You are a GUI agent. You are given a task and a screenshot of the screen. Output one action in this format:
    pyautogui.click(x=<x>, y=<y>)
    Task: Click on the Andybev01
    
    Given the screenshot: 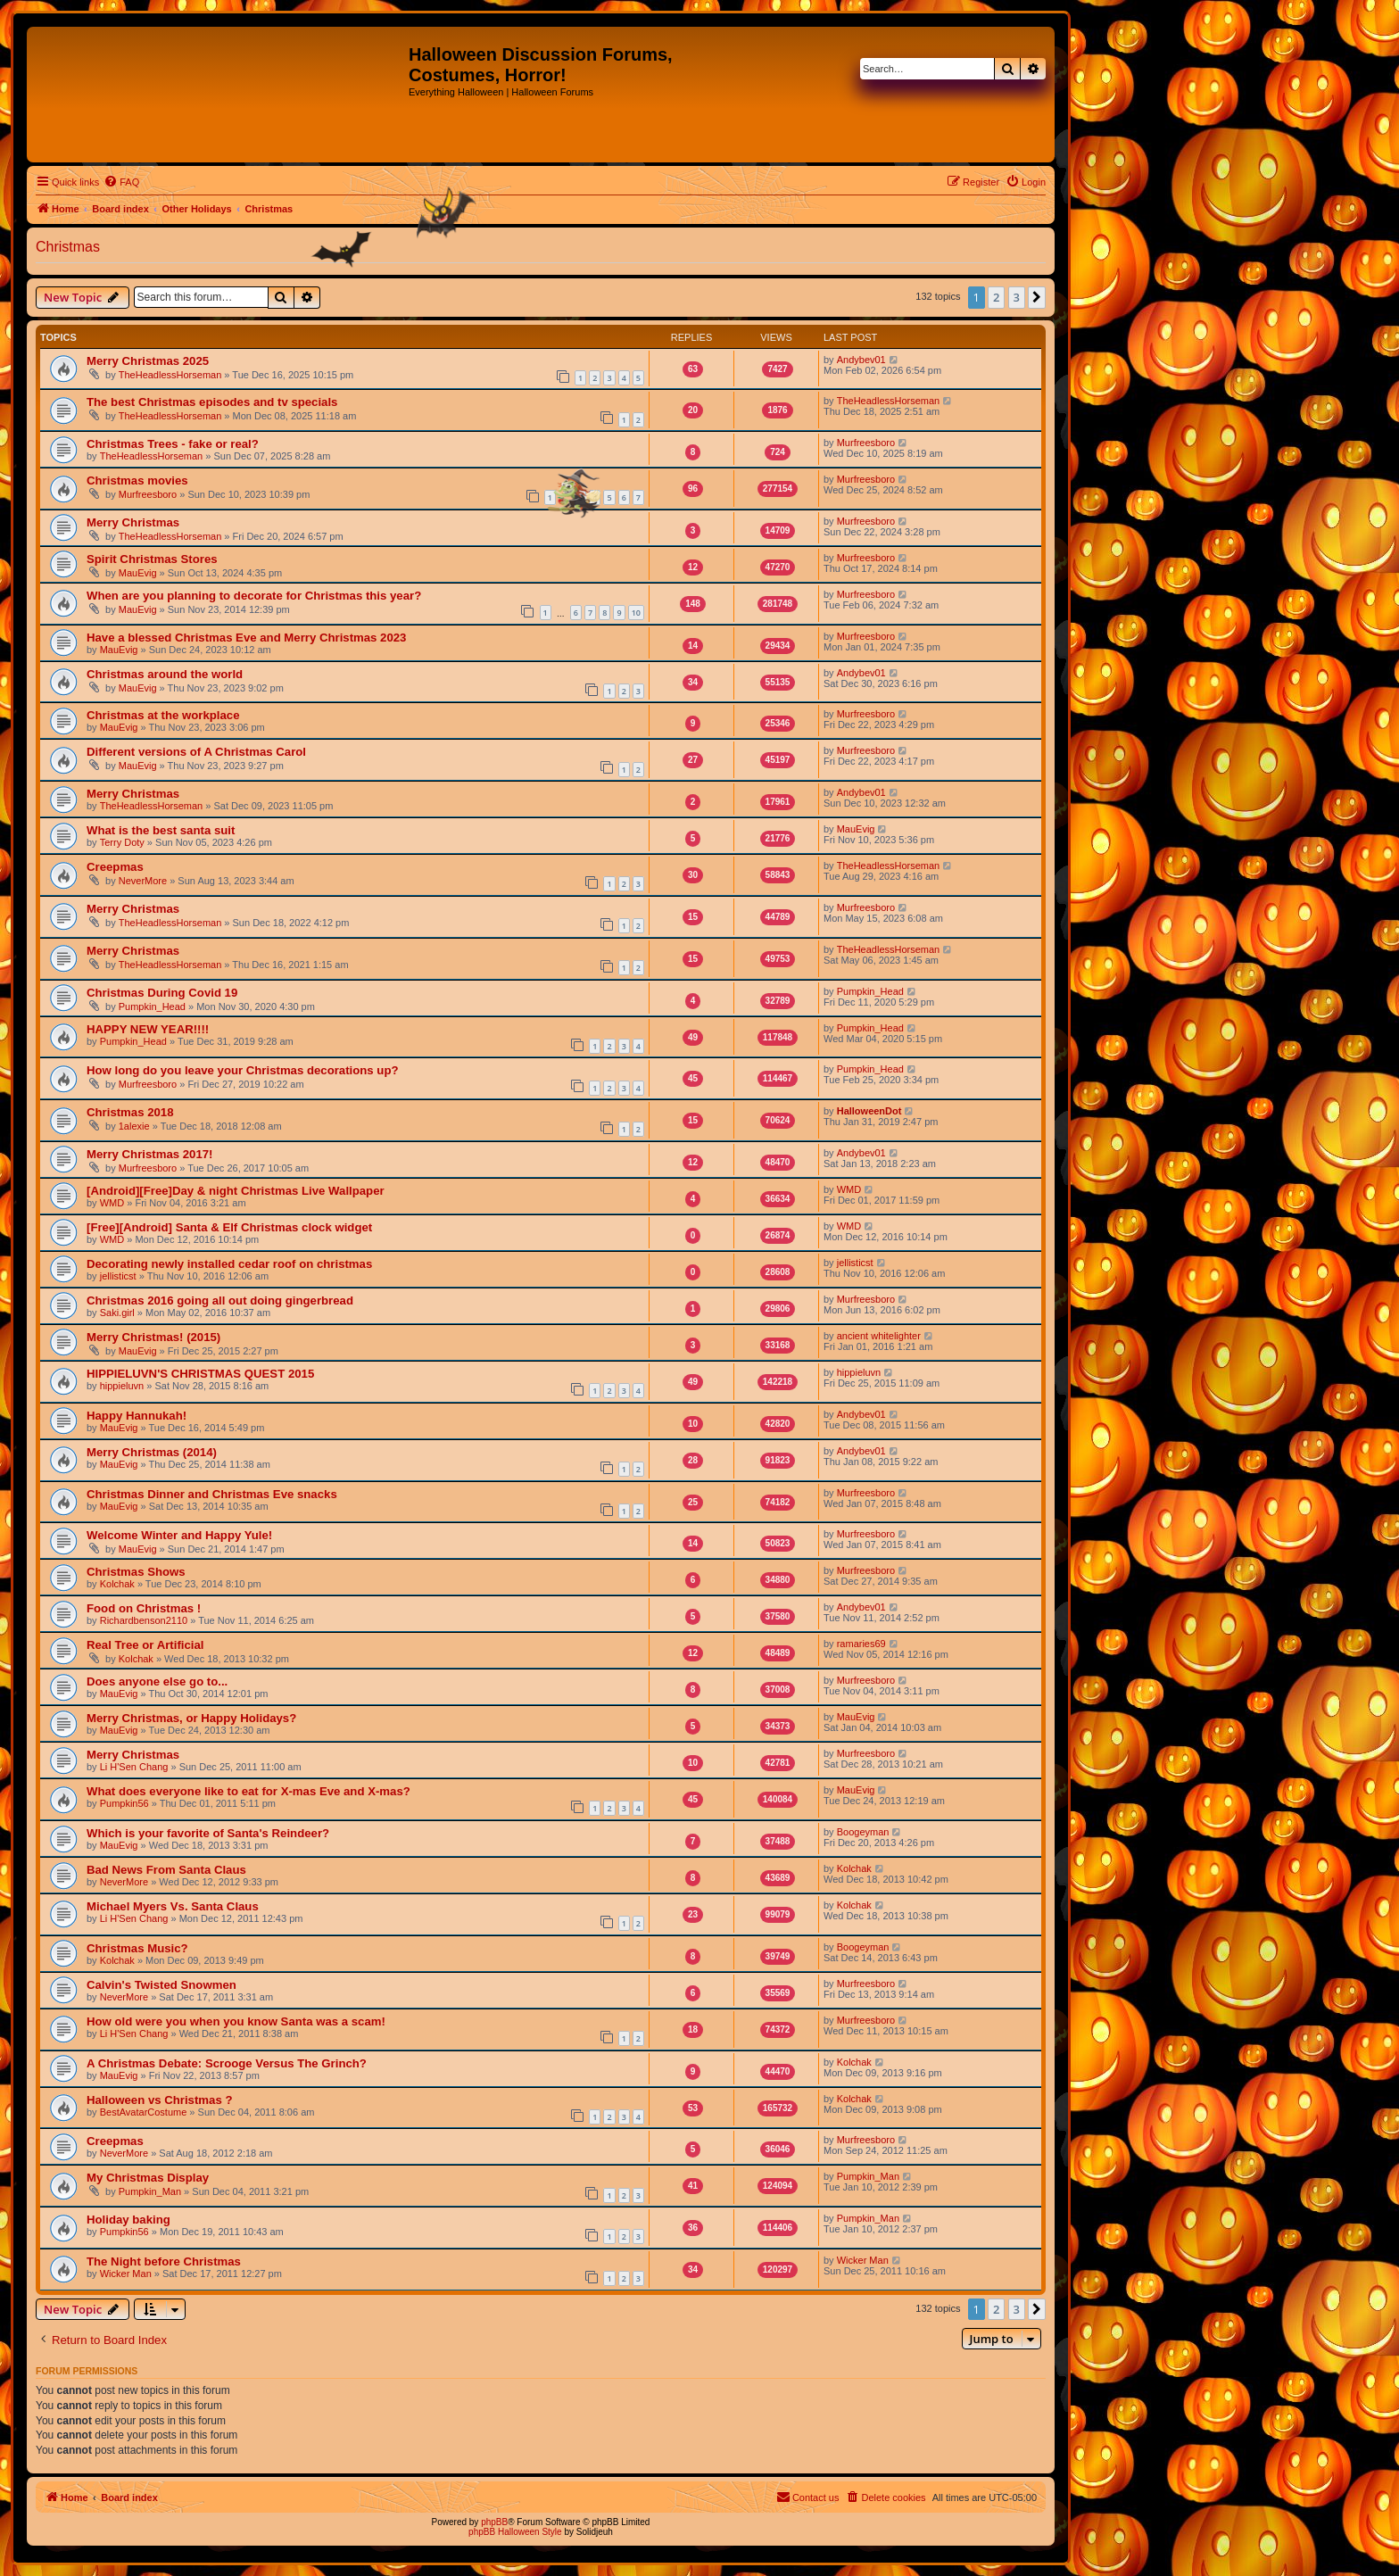 What is the action you would take?
    pyautogui.click(x=861, y=359)
    